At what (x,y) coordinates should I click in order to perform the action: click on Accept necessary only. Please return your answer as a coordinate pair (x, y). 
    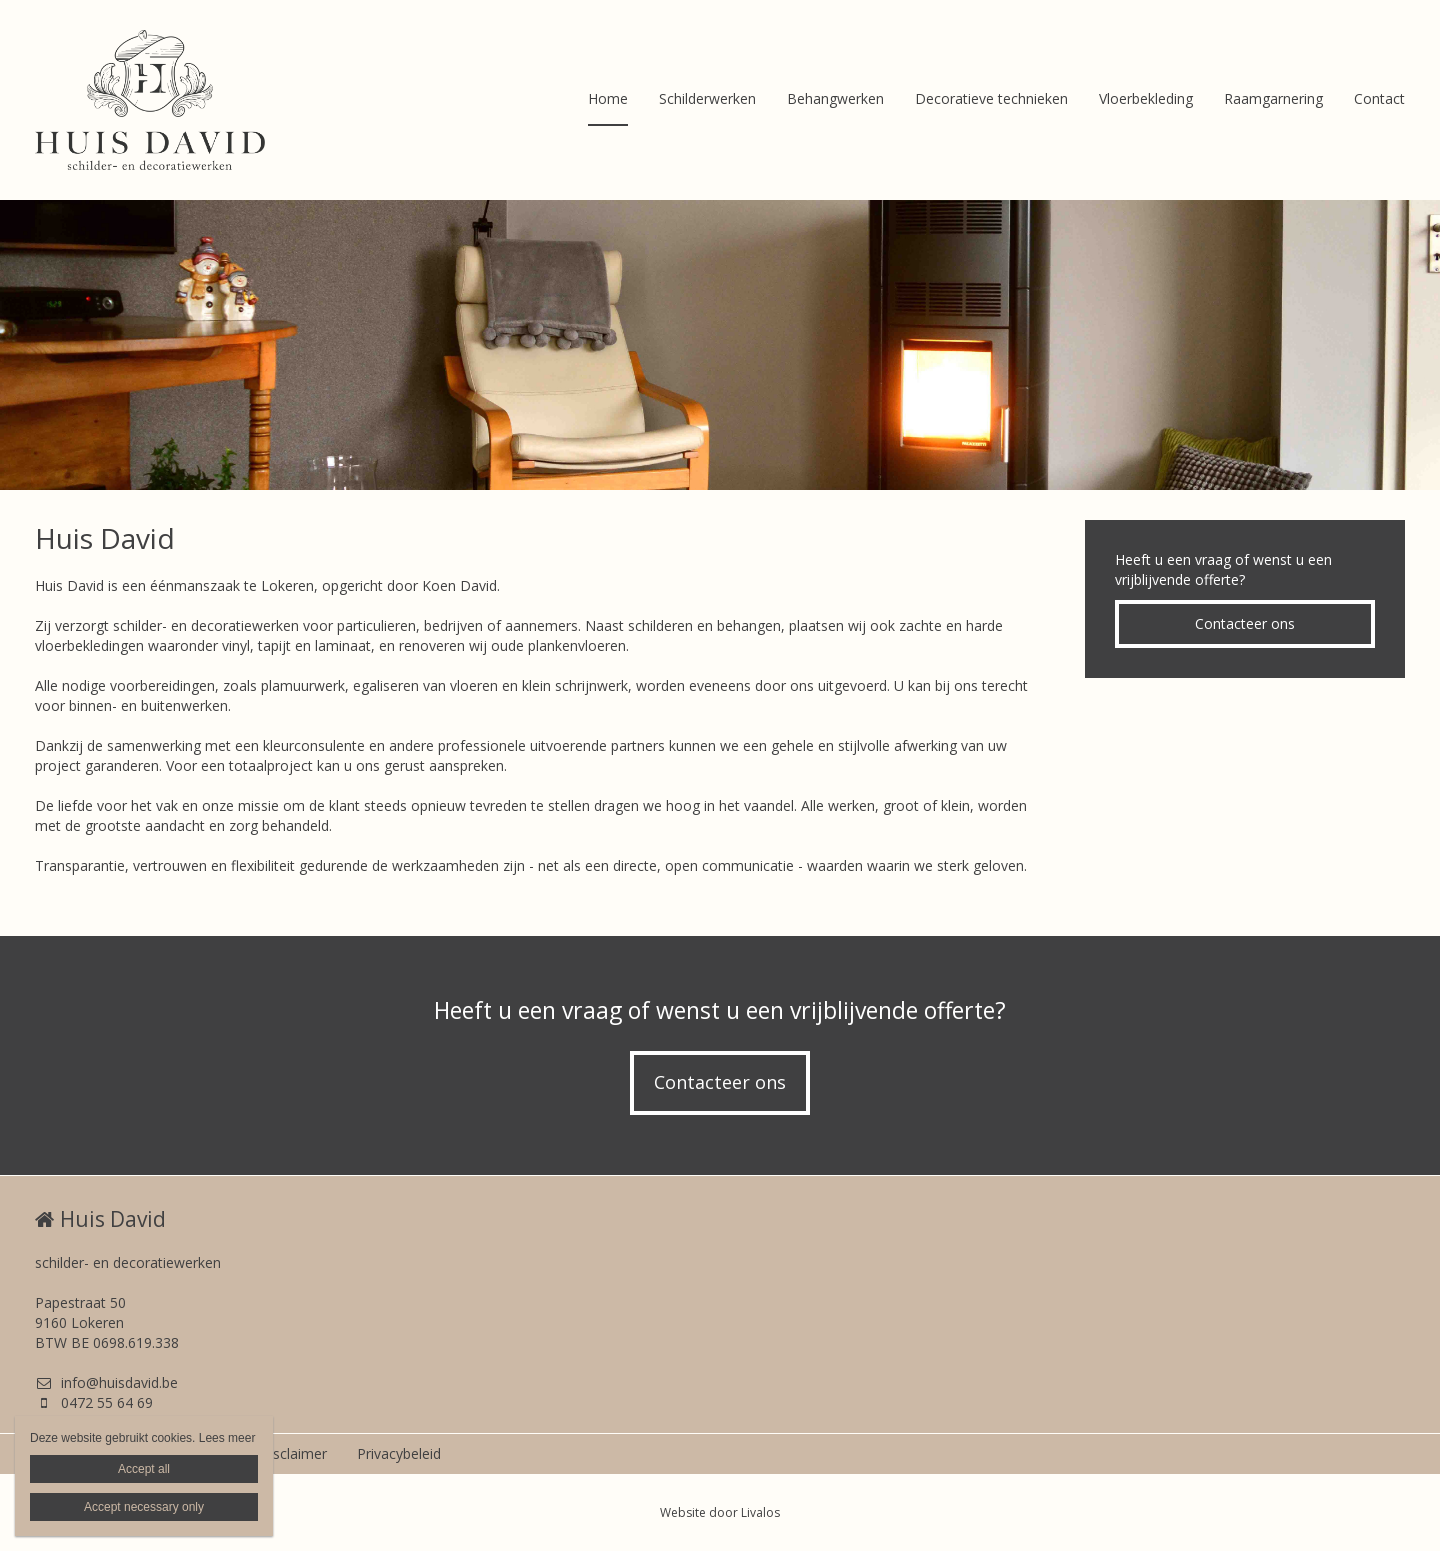
    Looking at the image, I should click on (144, 1507).